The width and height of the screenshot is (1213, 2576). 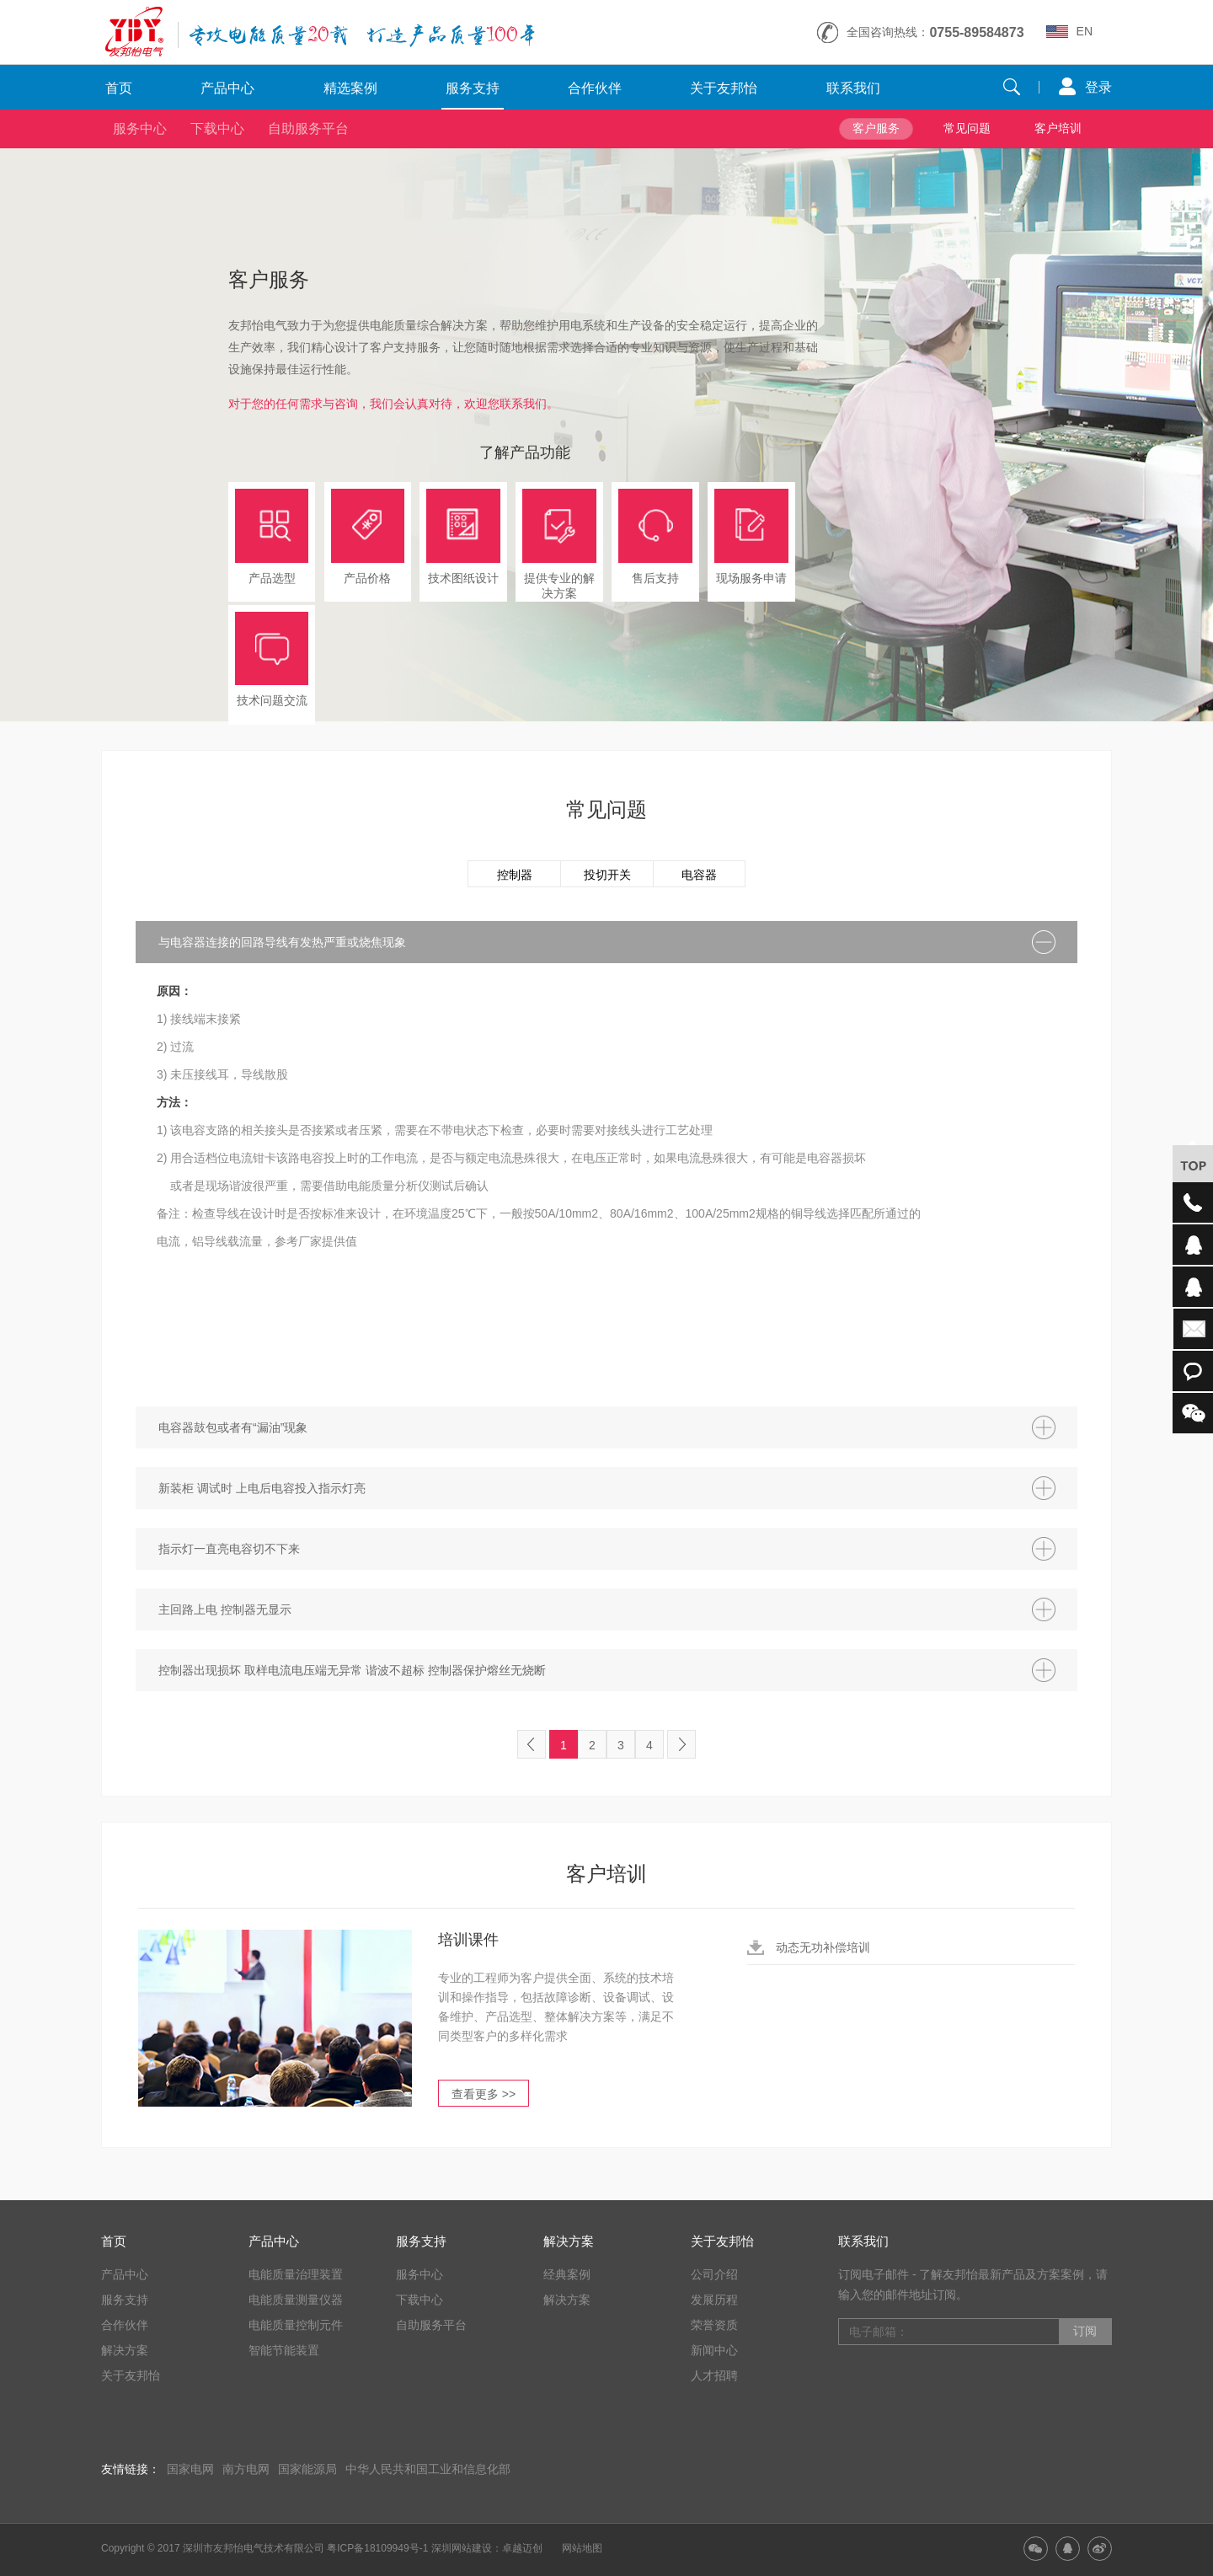 I want to click on 发展历程, so click(x=714, y=2299).